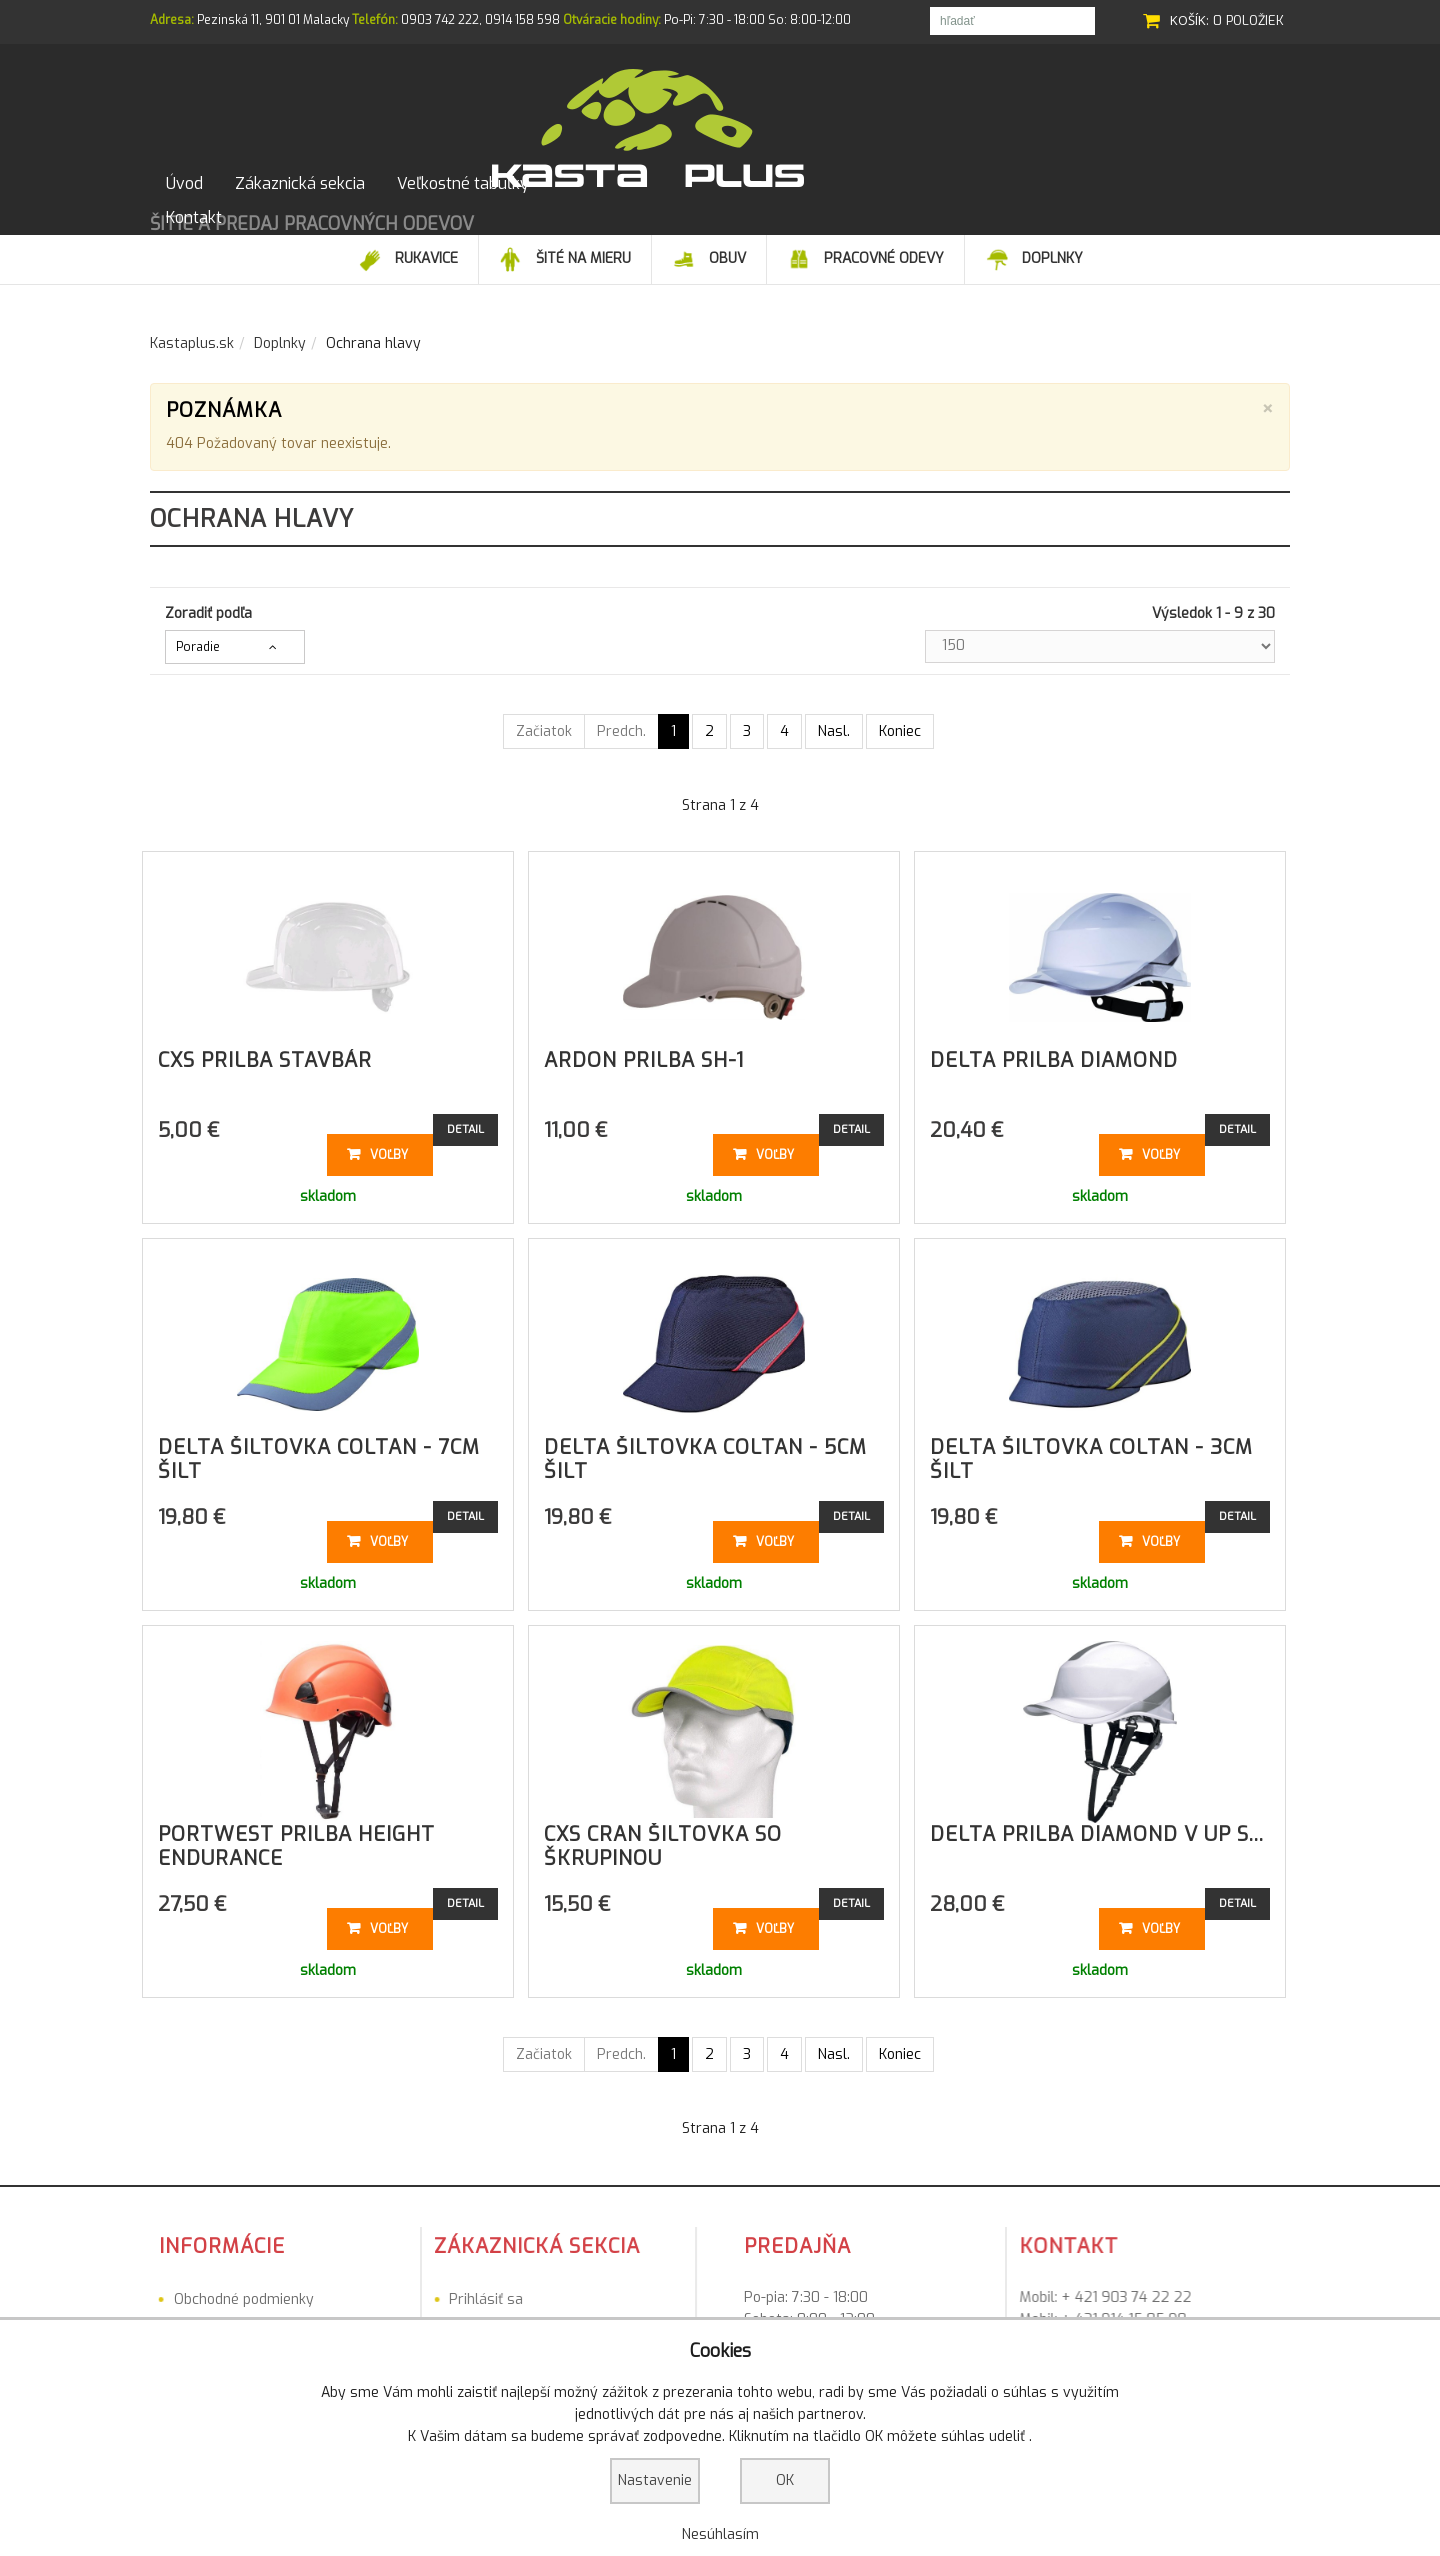 The width and height of the screenshot is (1440, 2556). I want to click on PORTWEST prilba Height Endurance, so click(296, 1833).